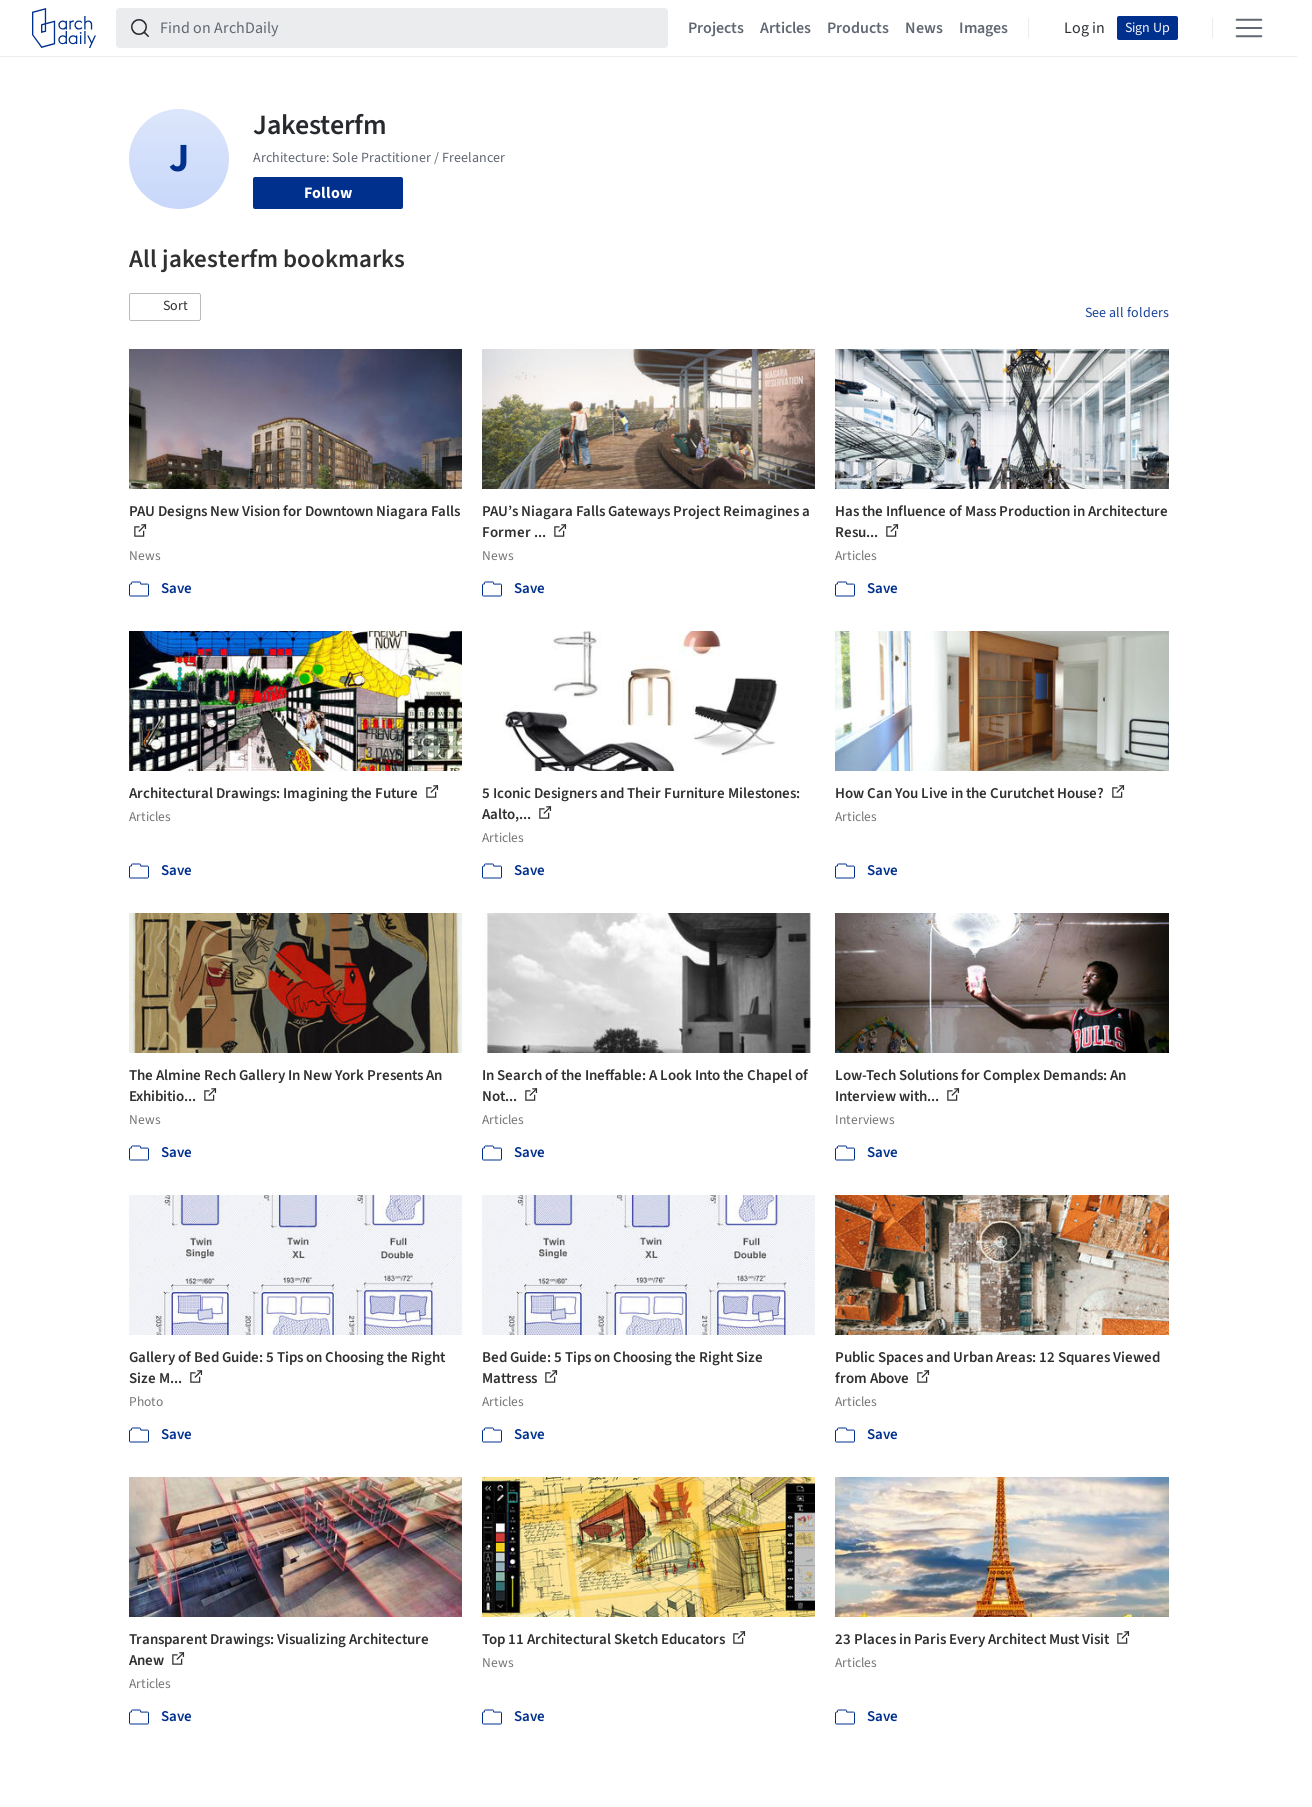 The width and height of the screenshot is (1312, 1807). Describe the element at coordinates (1249, 28) in the screenshot. I see `[Open menu]` at that location.